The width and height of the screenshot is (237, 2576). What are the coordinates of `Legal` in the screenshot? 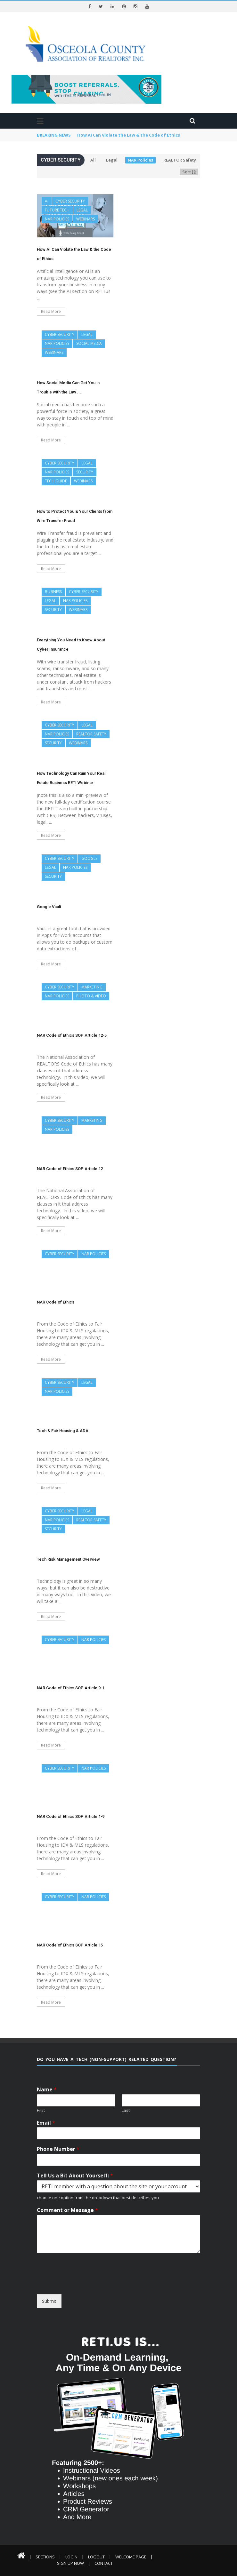 It's located at (112, 160).